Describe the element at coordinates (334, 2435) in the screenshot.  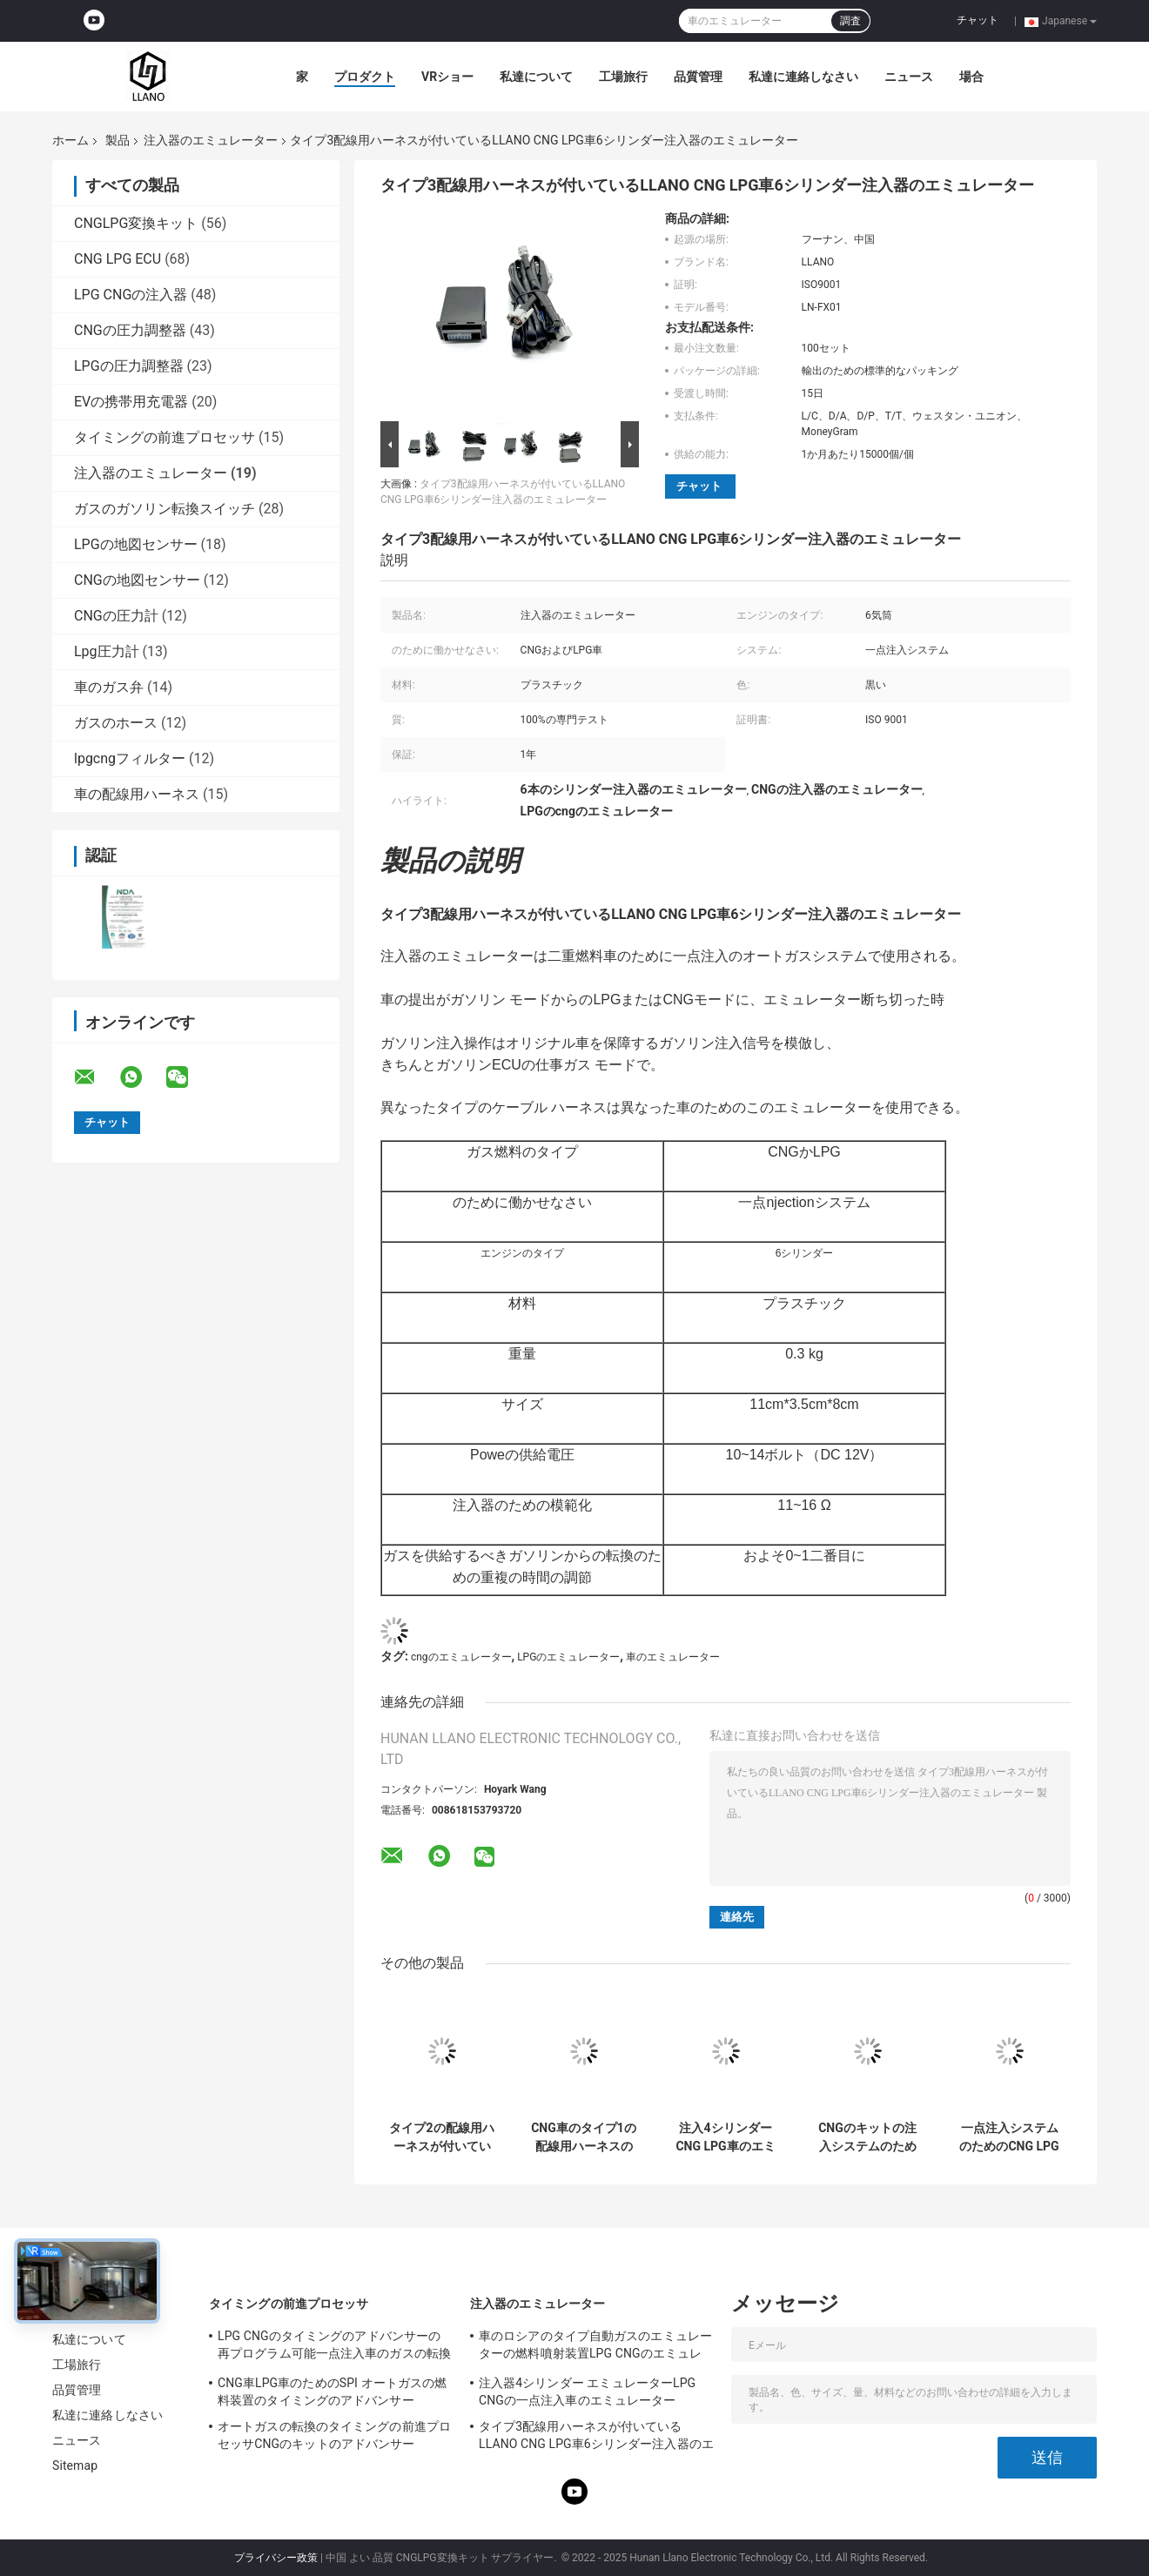
I see `オートガスの転換のタイミングの前進プロセッサCNGのキットのアドバンサー` at that location.